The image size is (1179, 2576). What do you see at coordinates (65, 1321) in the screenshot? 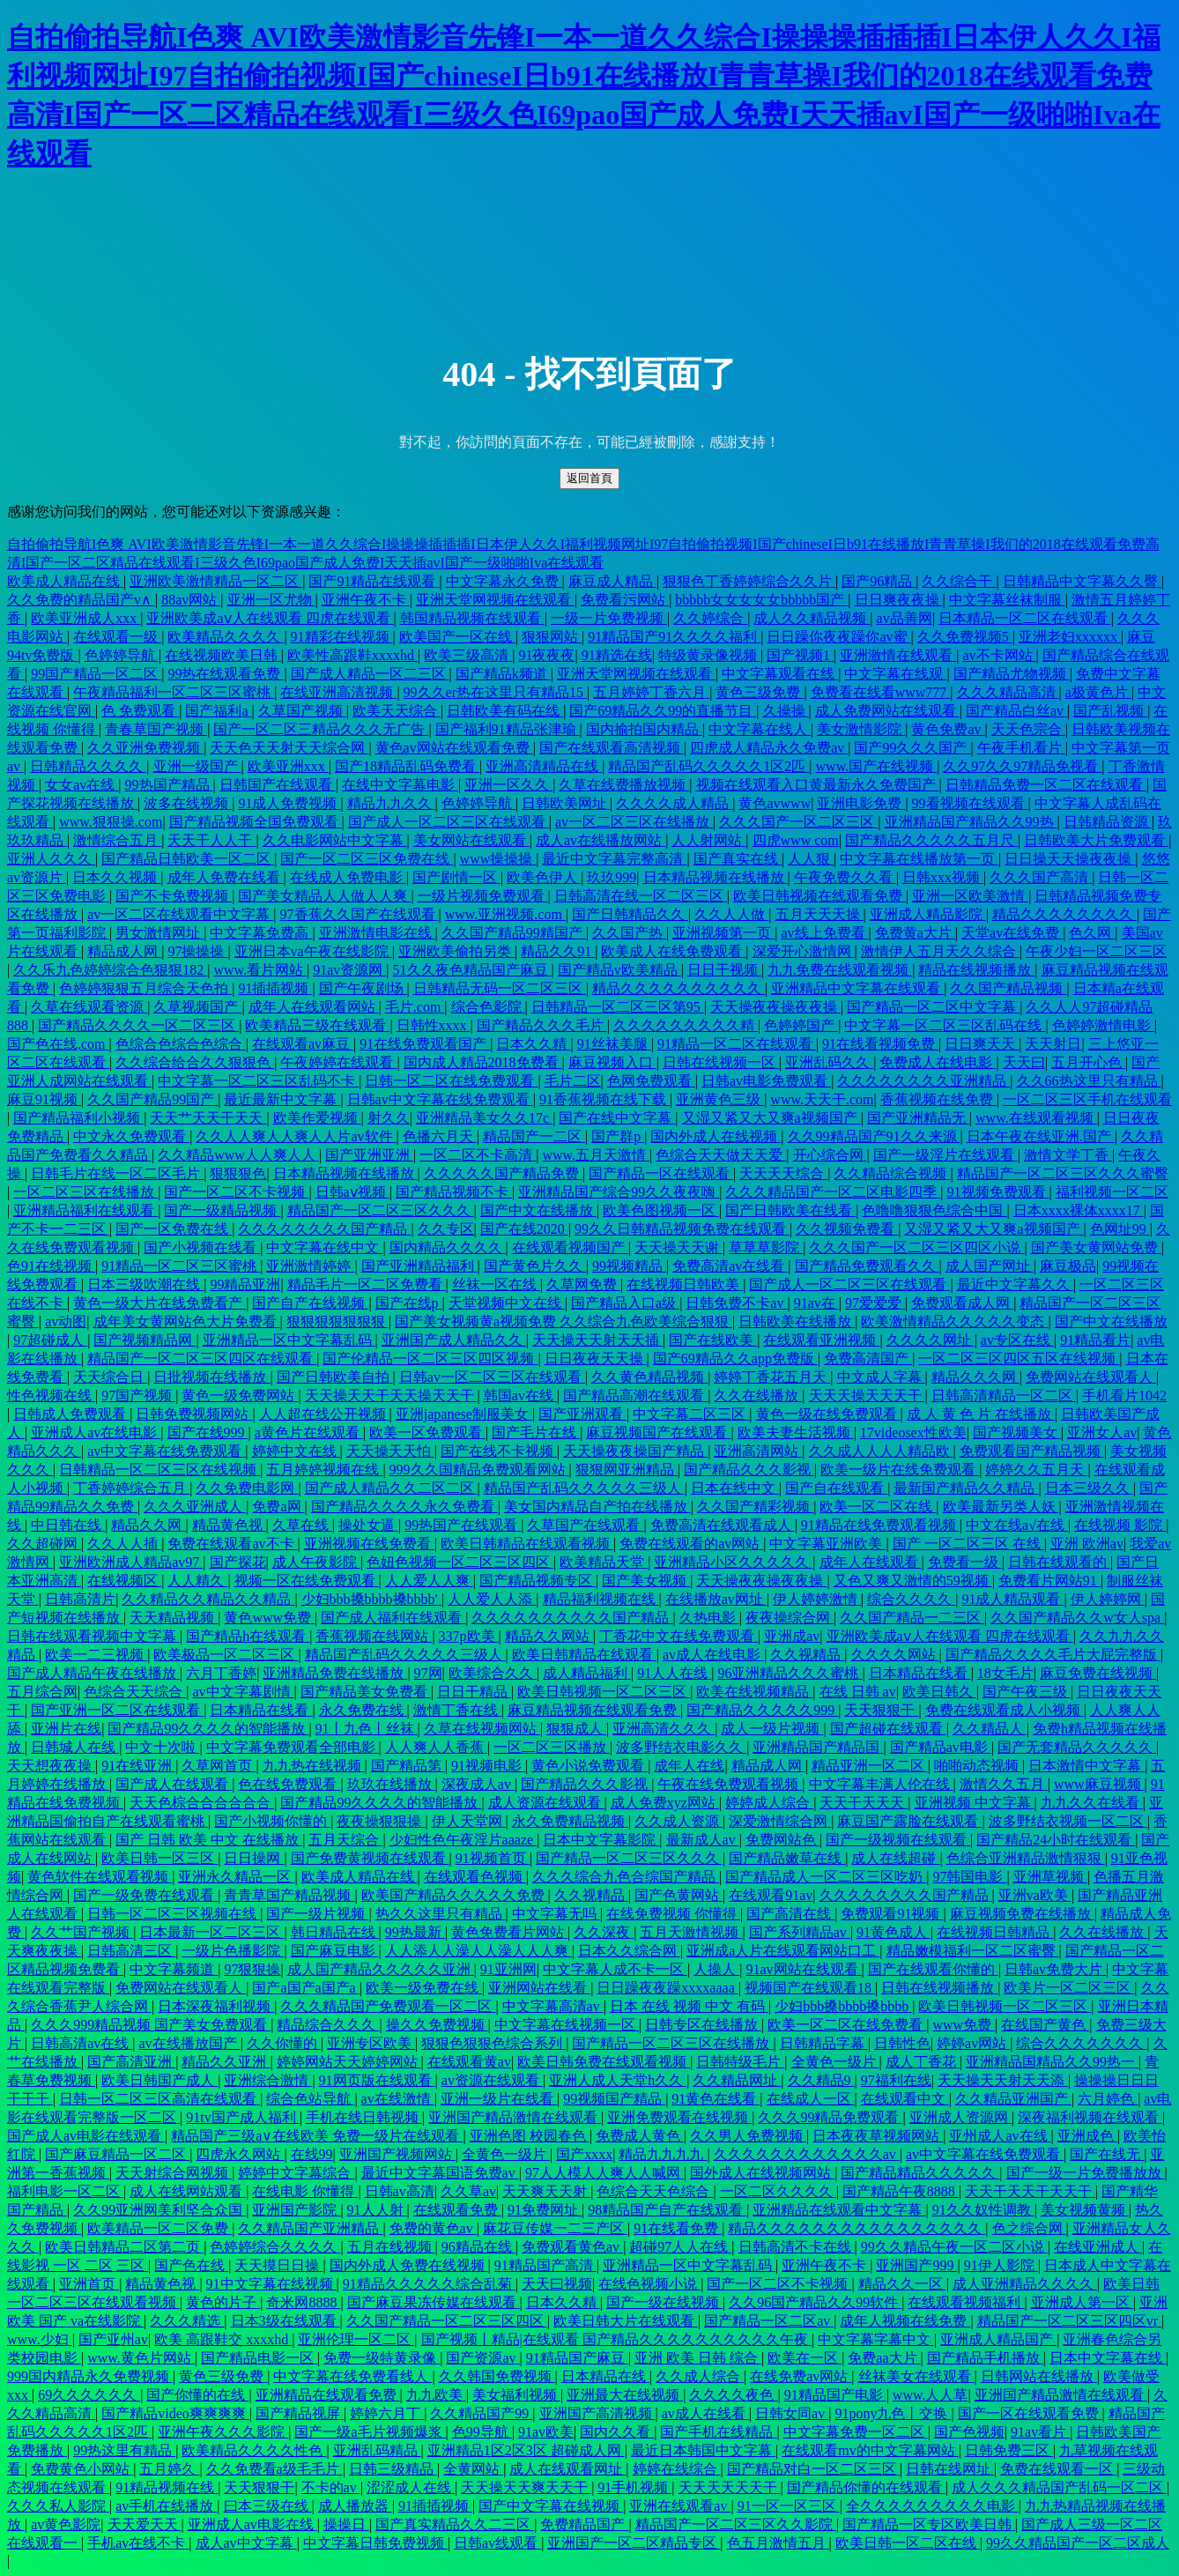
I see `av动图` at bounding box center [65, 1321].